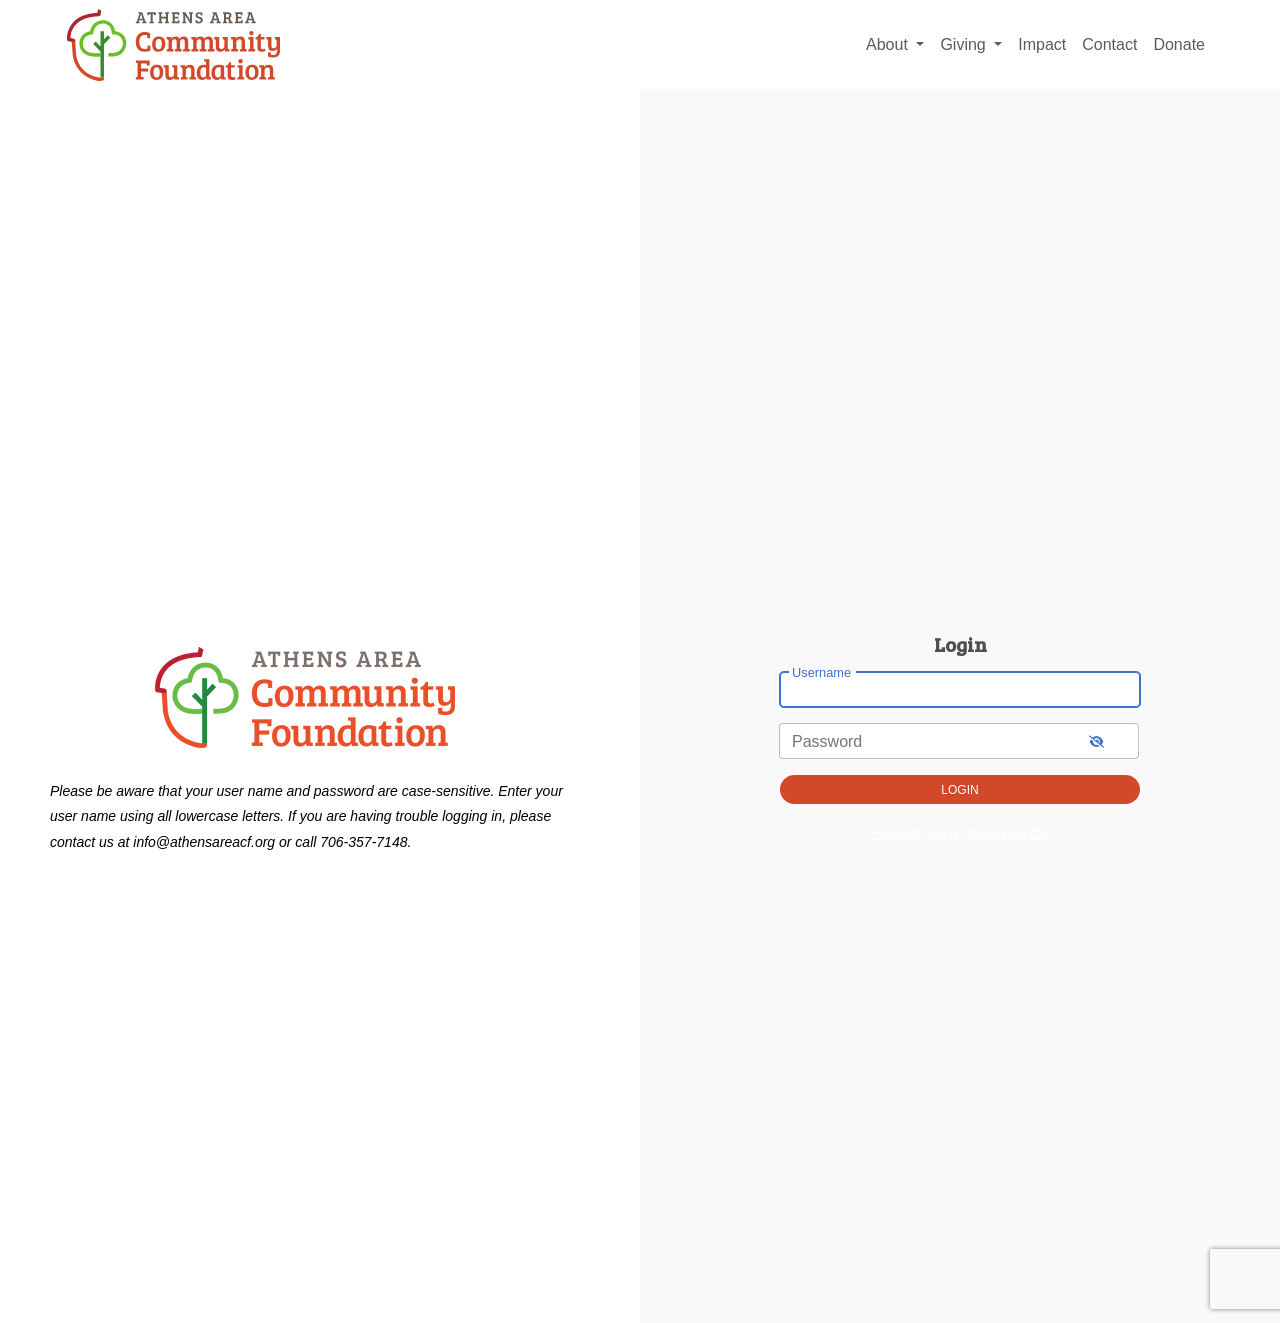 This screenshot has height=1323, width=1280. Describe the element at coordinates (965, 44) in the screenshot. I see `Giving [button]` at that location.